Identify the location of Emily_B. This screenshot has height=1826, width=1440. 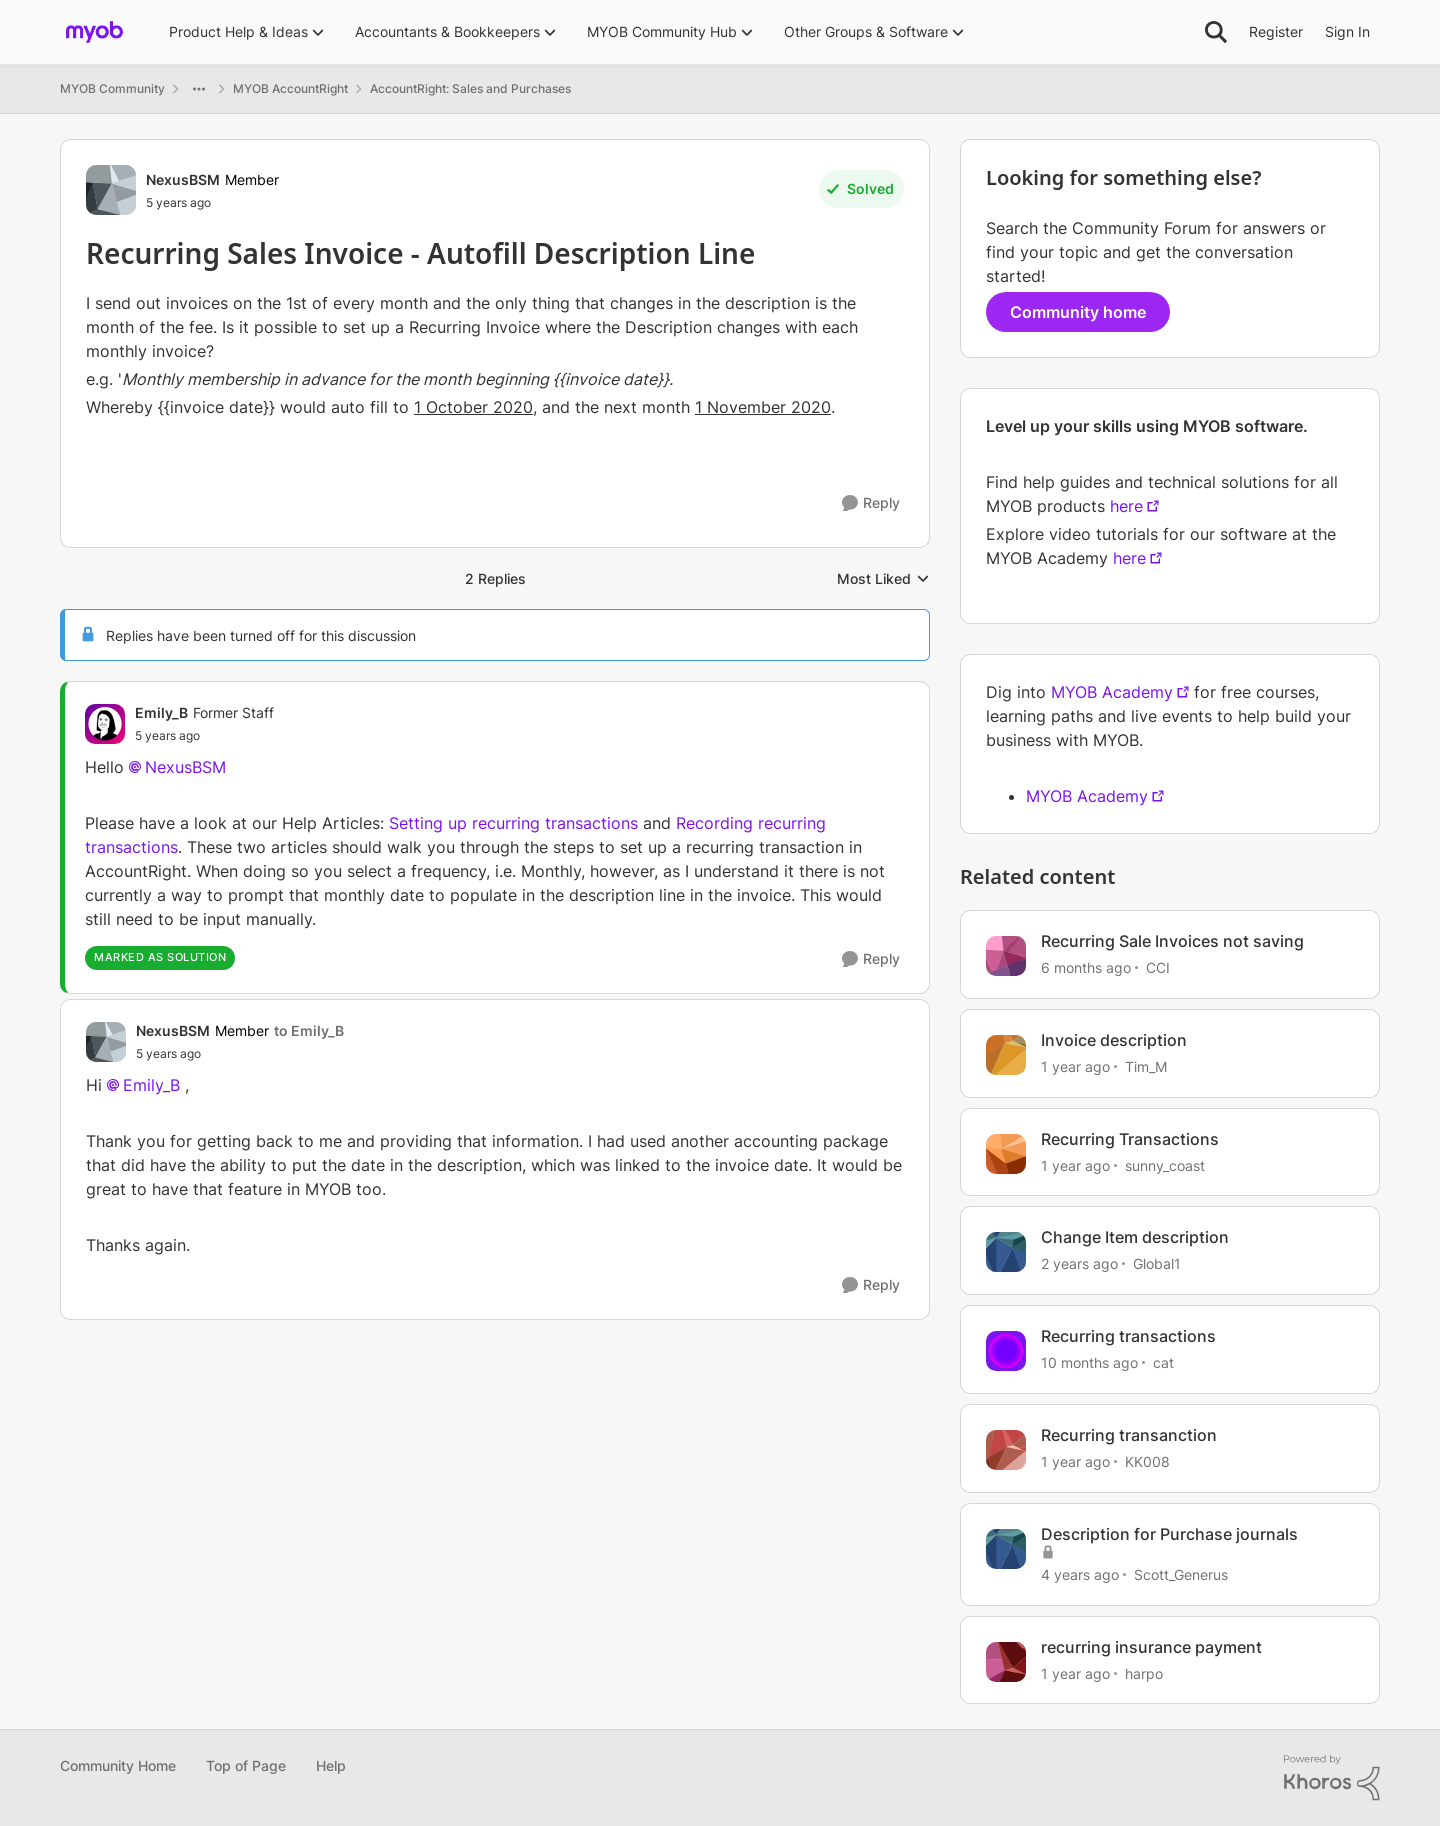
(151, 1085).